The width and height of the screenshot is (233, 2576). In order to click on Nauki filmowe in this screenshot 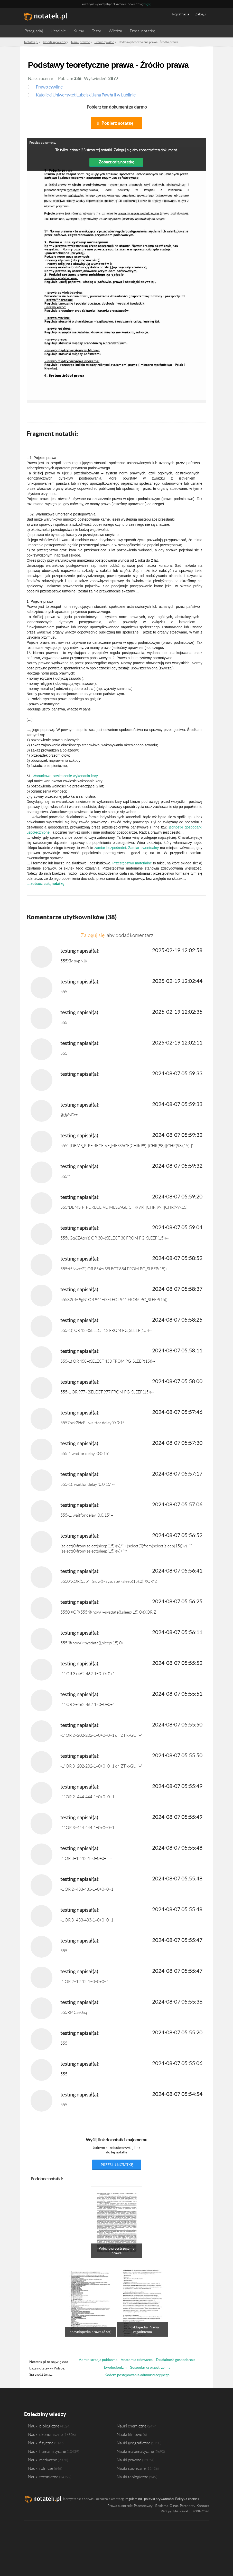, I will do `click(129, 2434)`.